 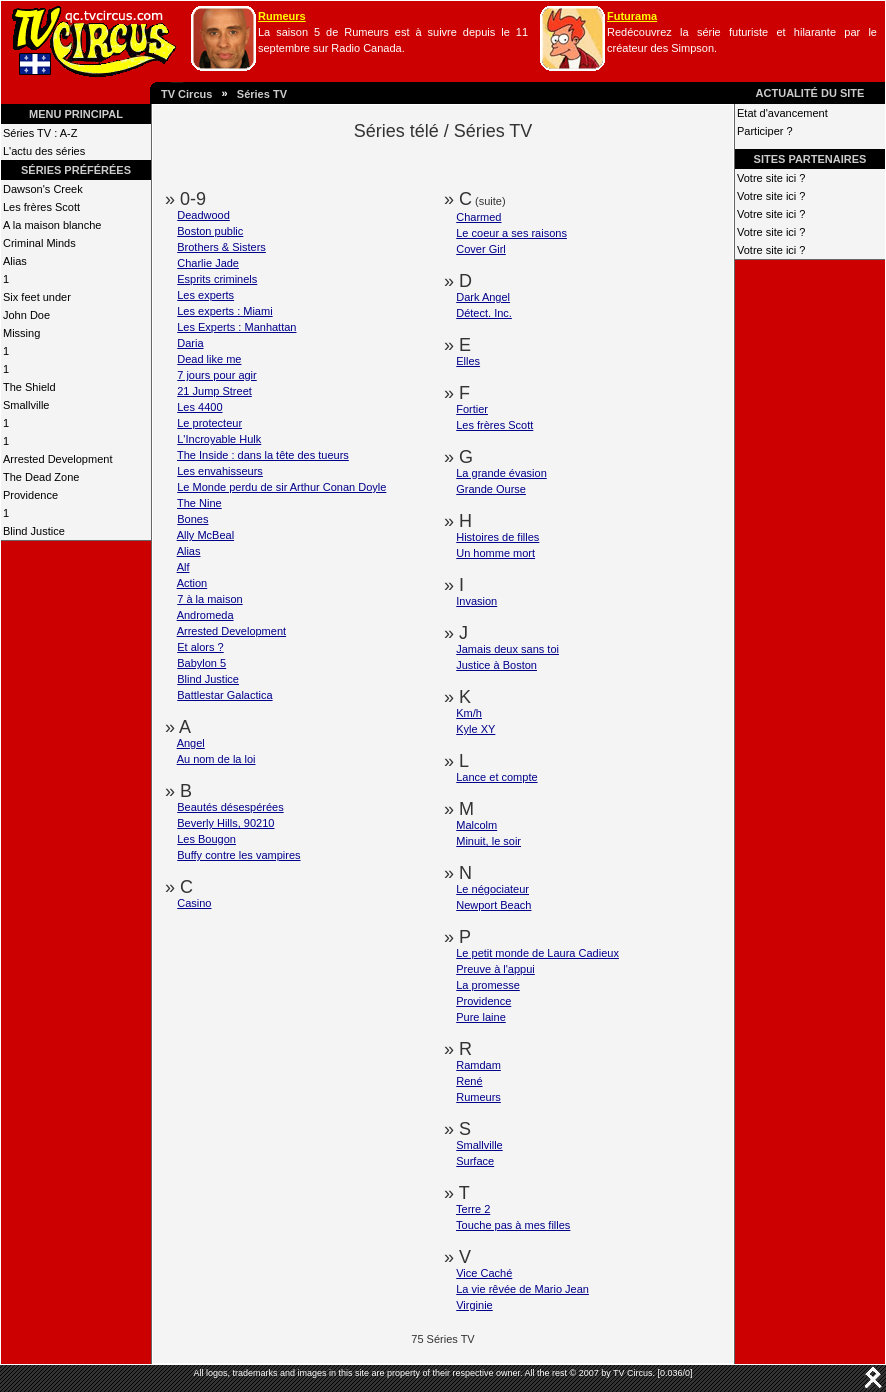 I want to click on Séries TV, so click(x=262, y=94).